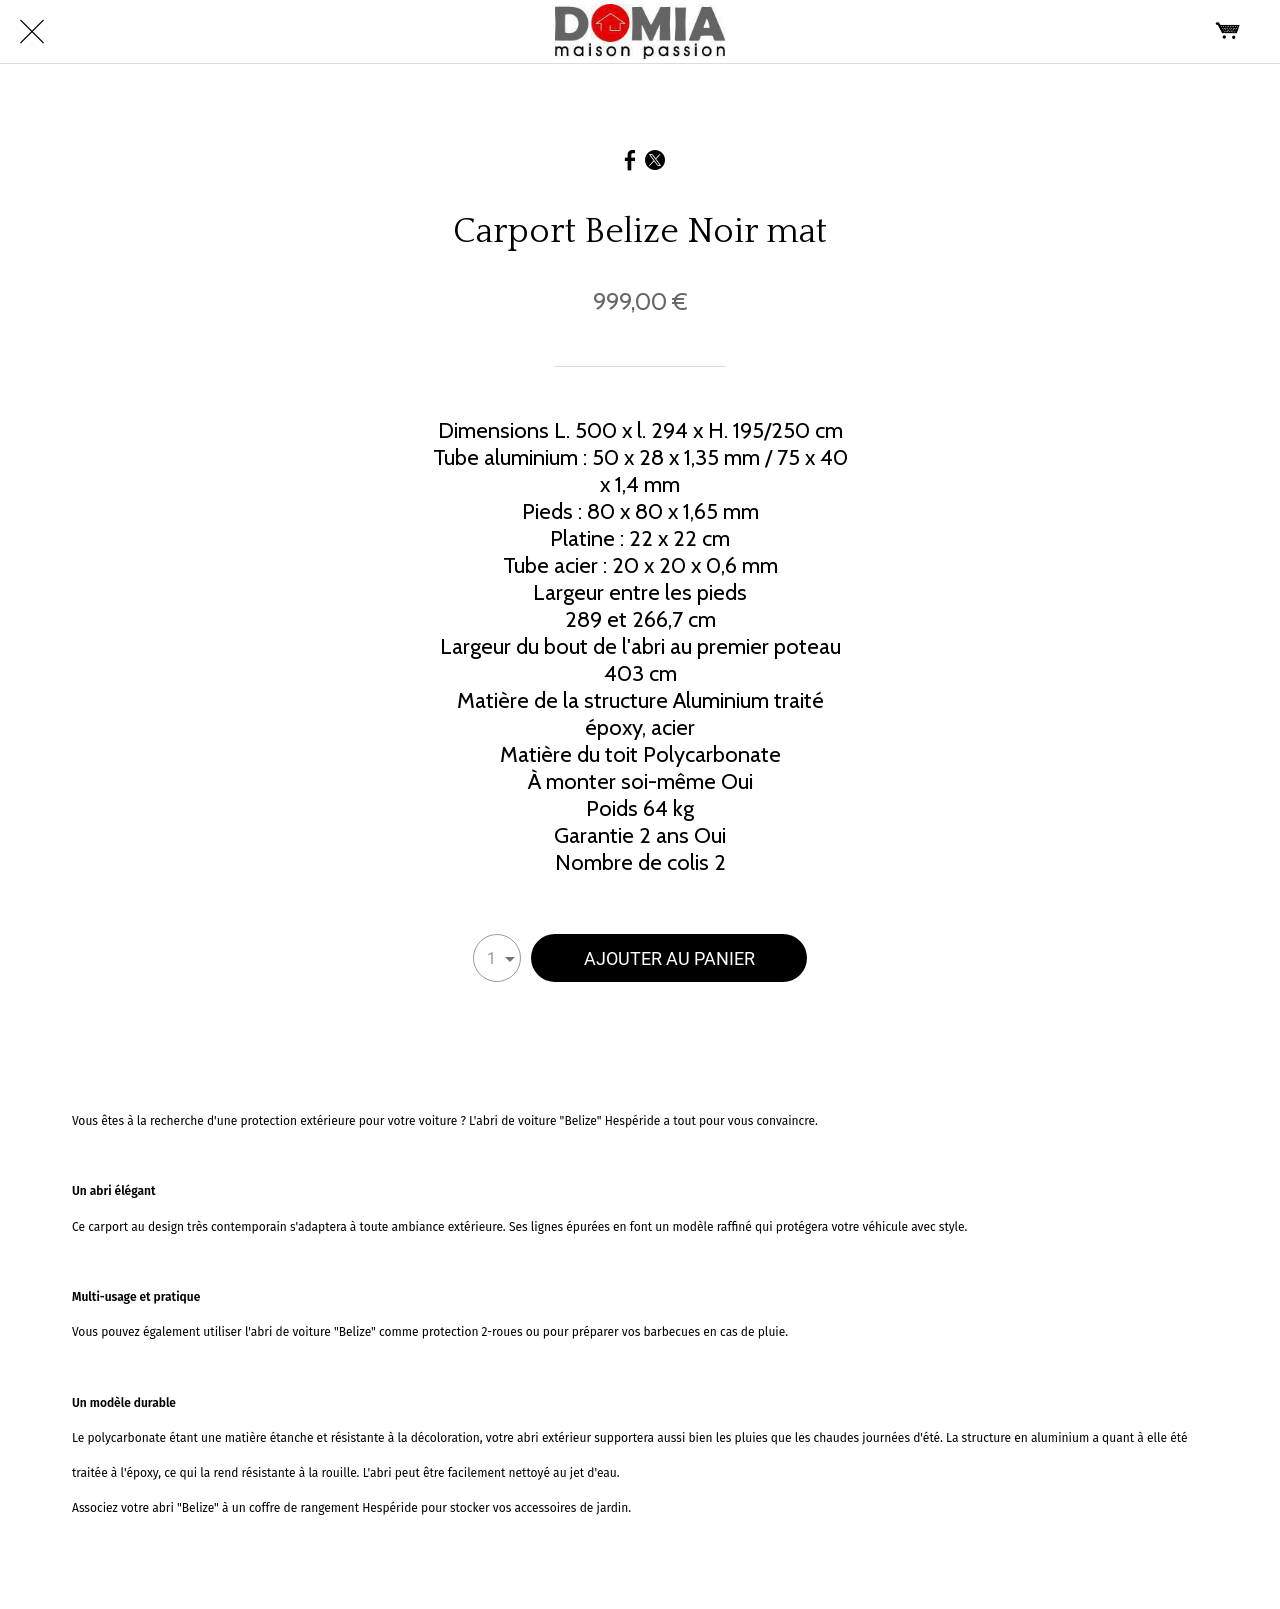 The width and height of the screenshot is (1280, 1609). I want to click on [combobox], so click(497, 958).